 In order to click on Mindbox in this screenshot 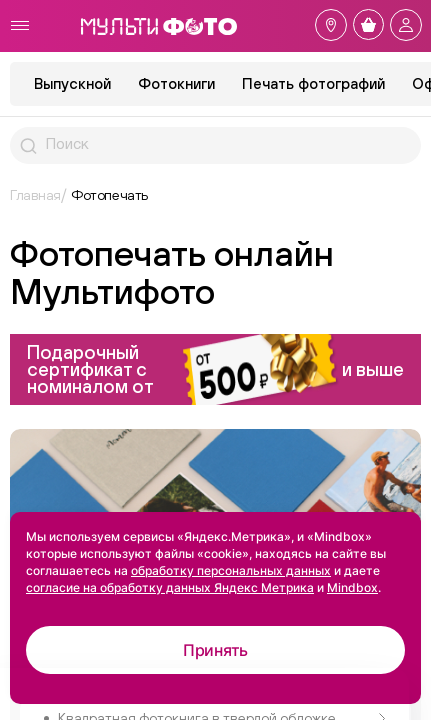, I will do `click(352, 587)`.